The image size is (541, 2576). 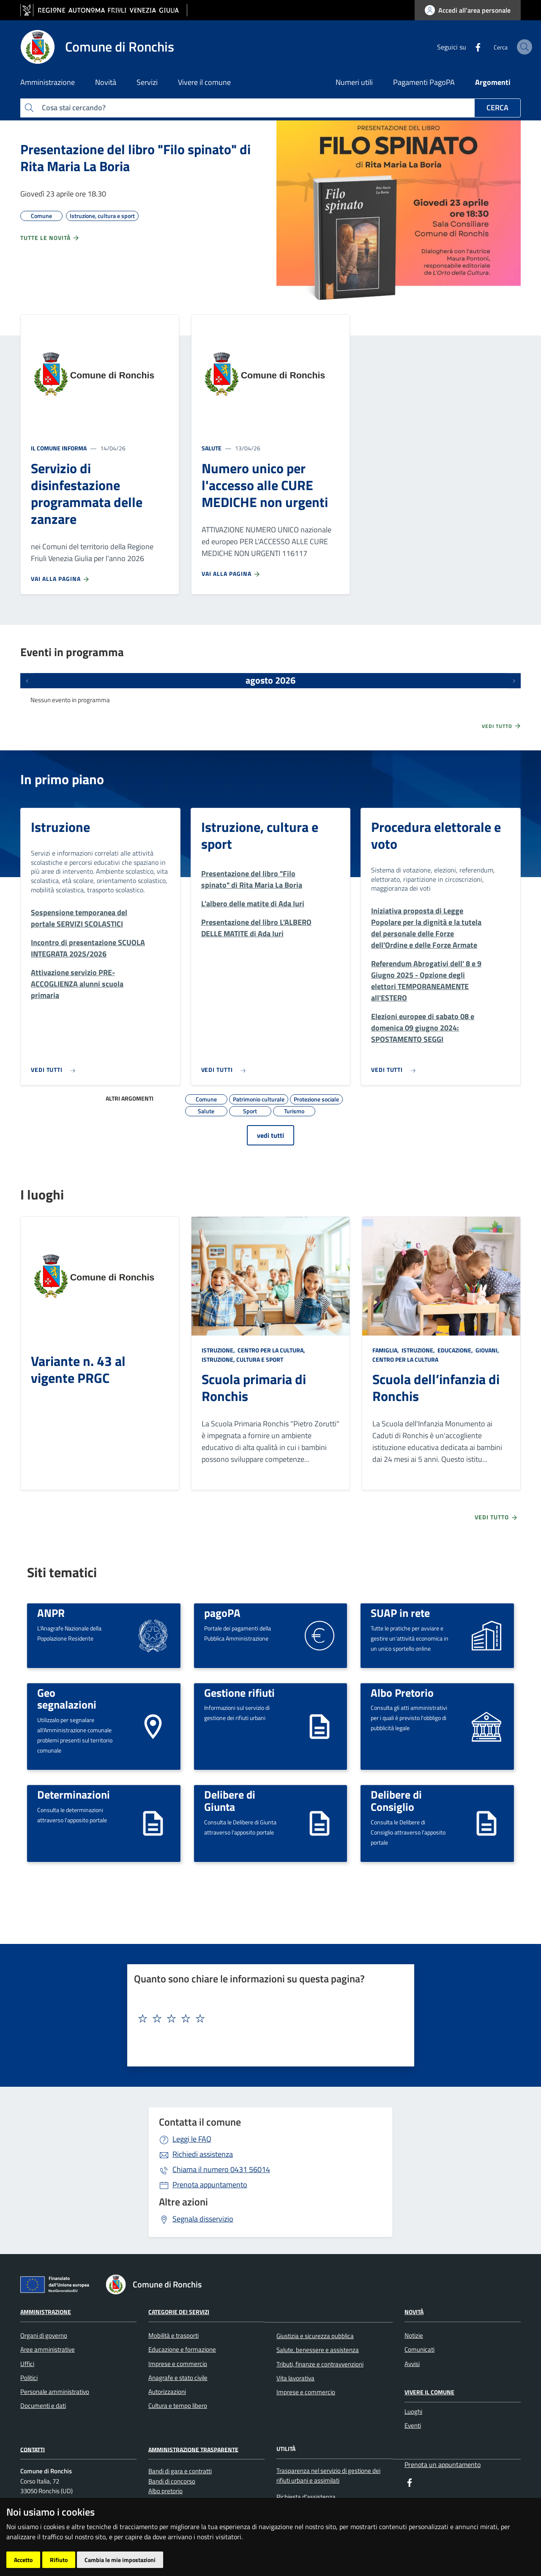 What do you see at coordinates (455, 1350) in the screenshot?
I see `Educazione,` at bounding box center [455, 1350].